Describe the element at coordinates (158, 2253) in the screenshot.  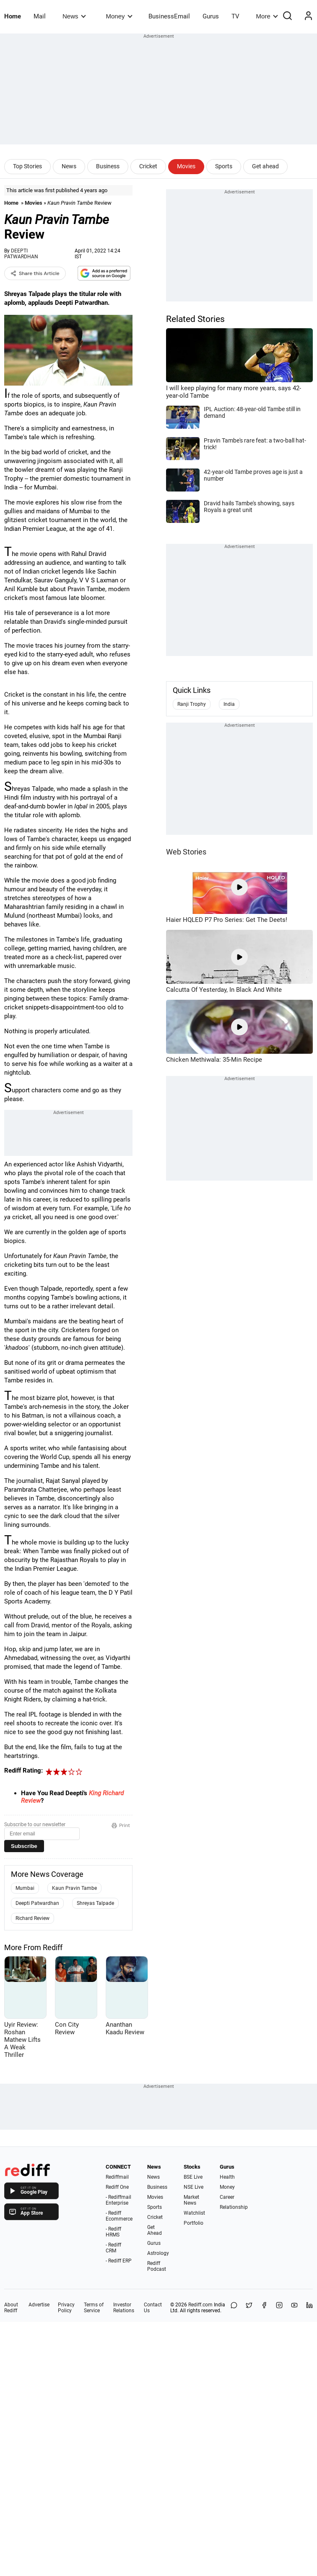
I see `Astrology` at that location.